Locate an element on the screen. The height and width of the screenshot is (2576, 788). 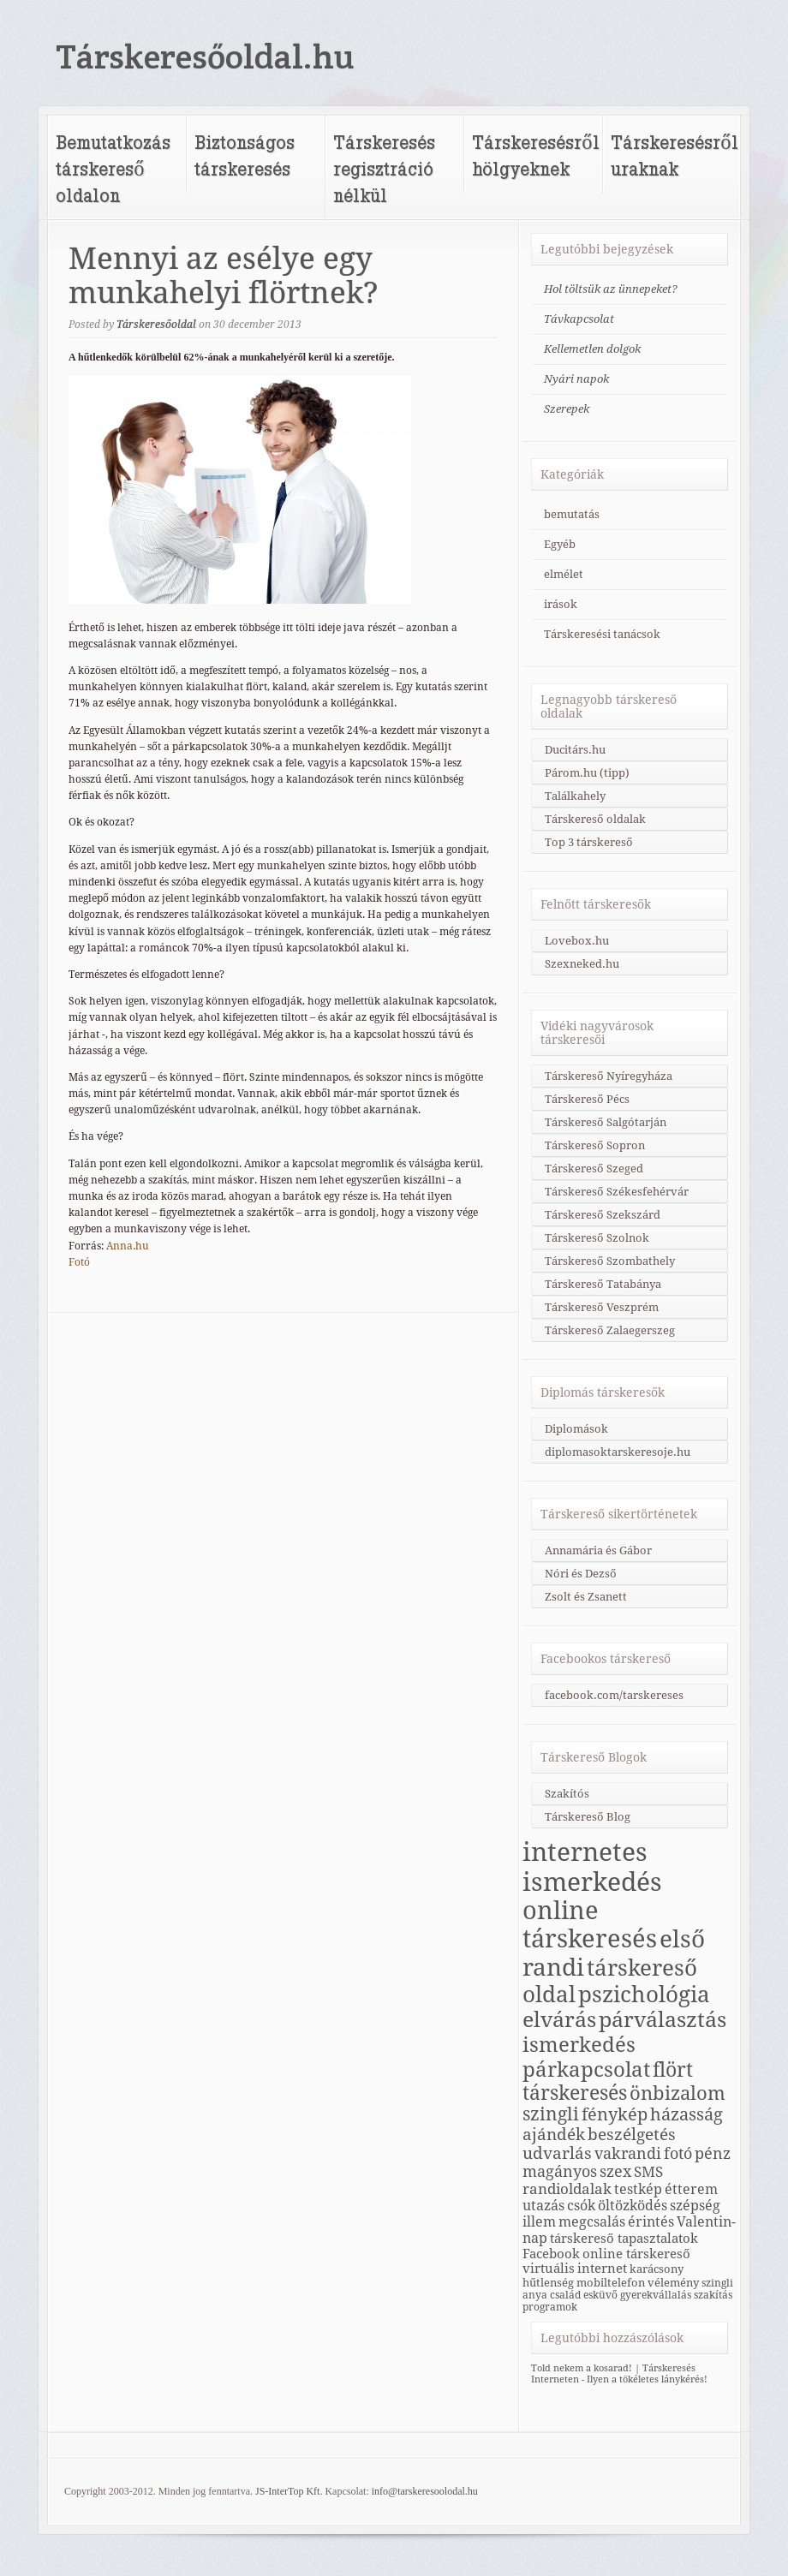
Társkeresés regisztráció nélkül is located at coordinates (384, 168).